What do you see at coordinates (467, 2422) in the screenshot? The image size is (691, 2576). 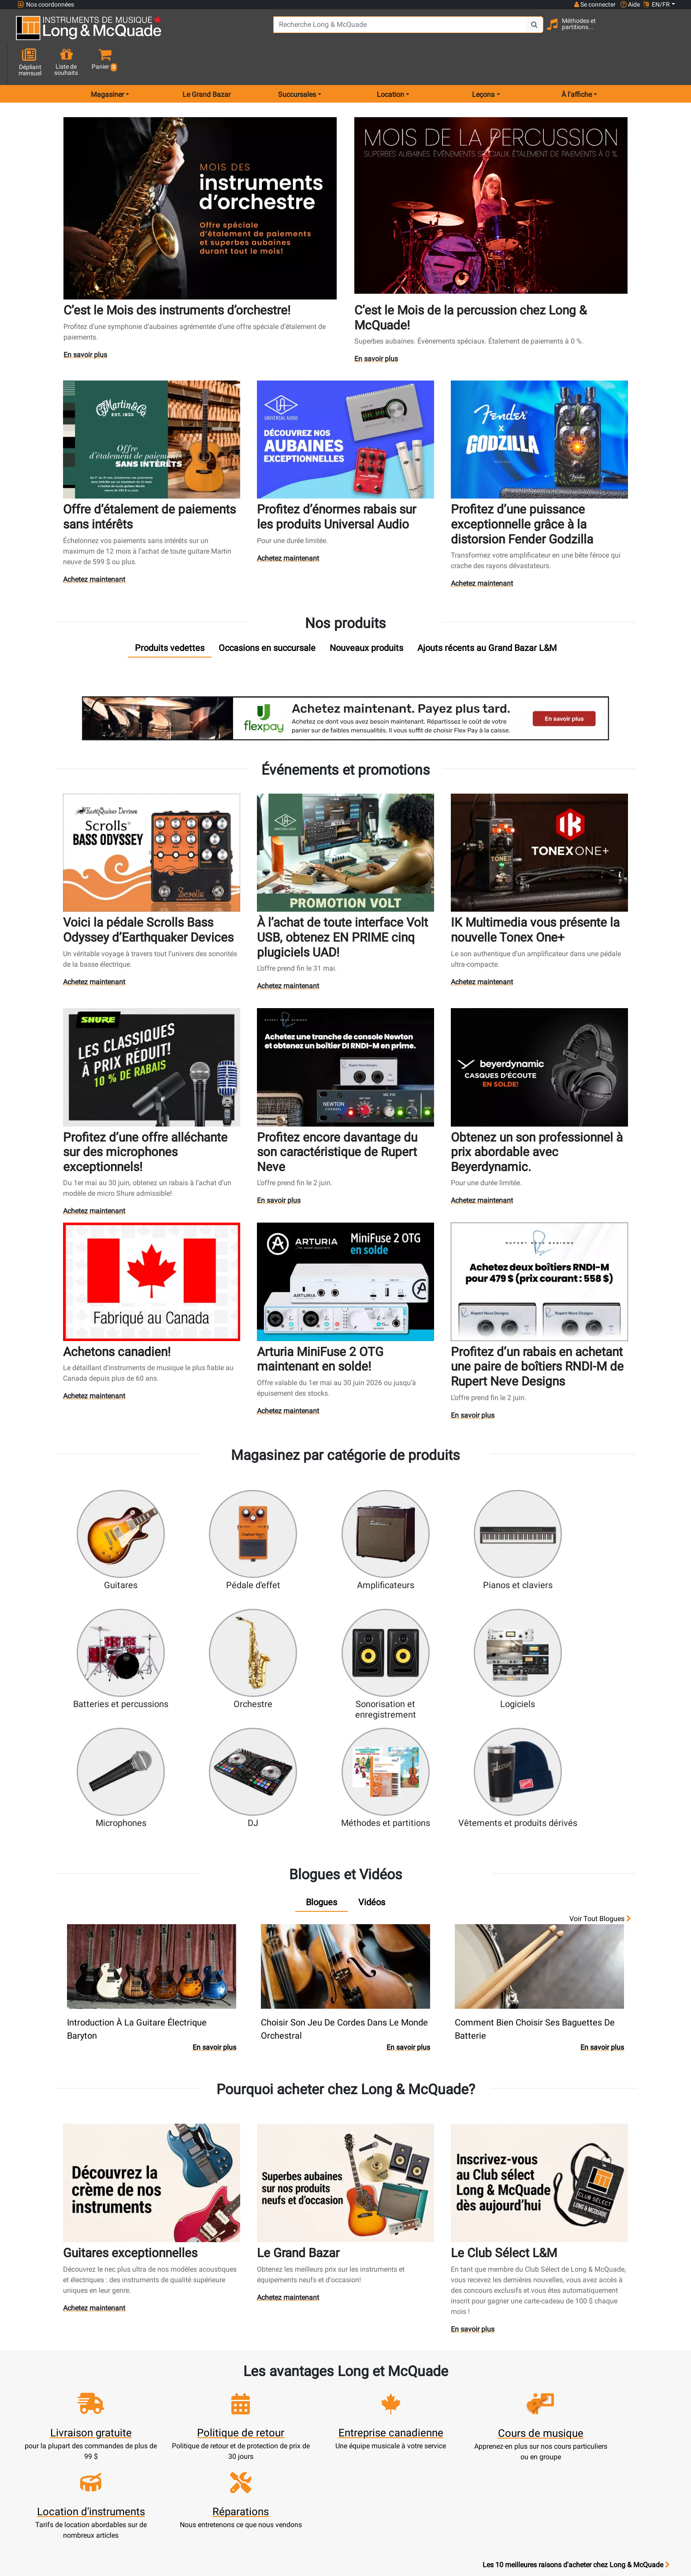 I see `Plan du site` at bounding box center [467, 2422].